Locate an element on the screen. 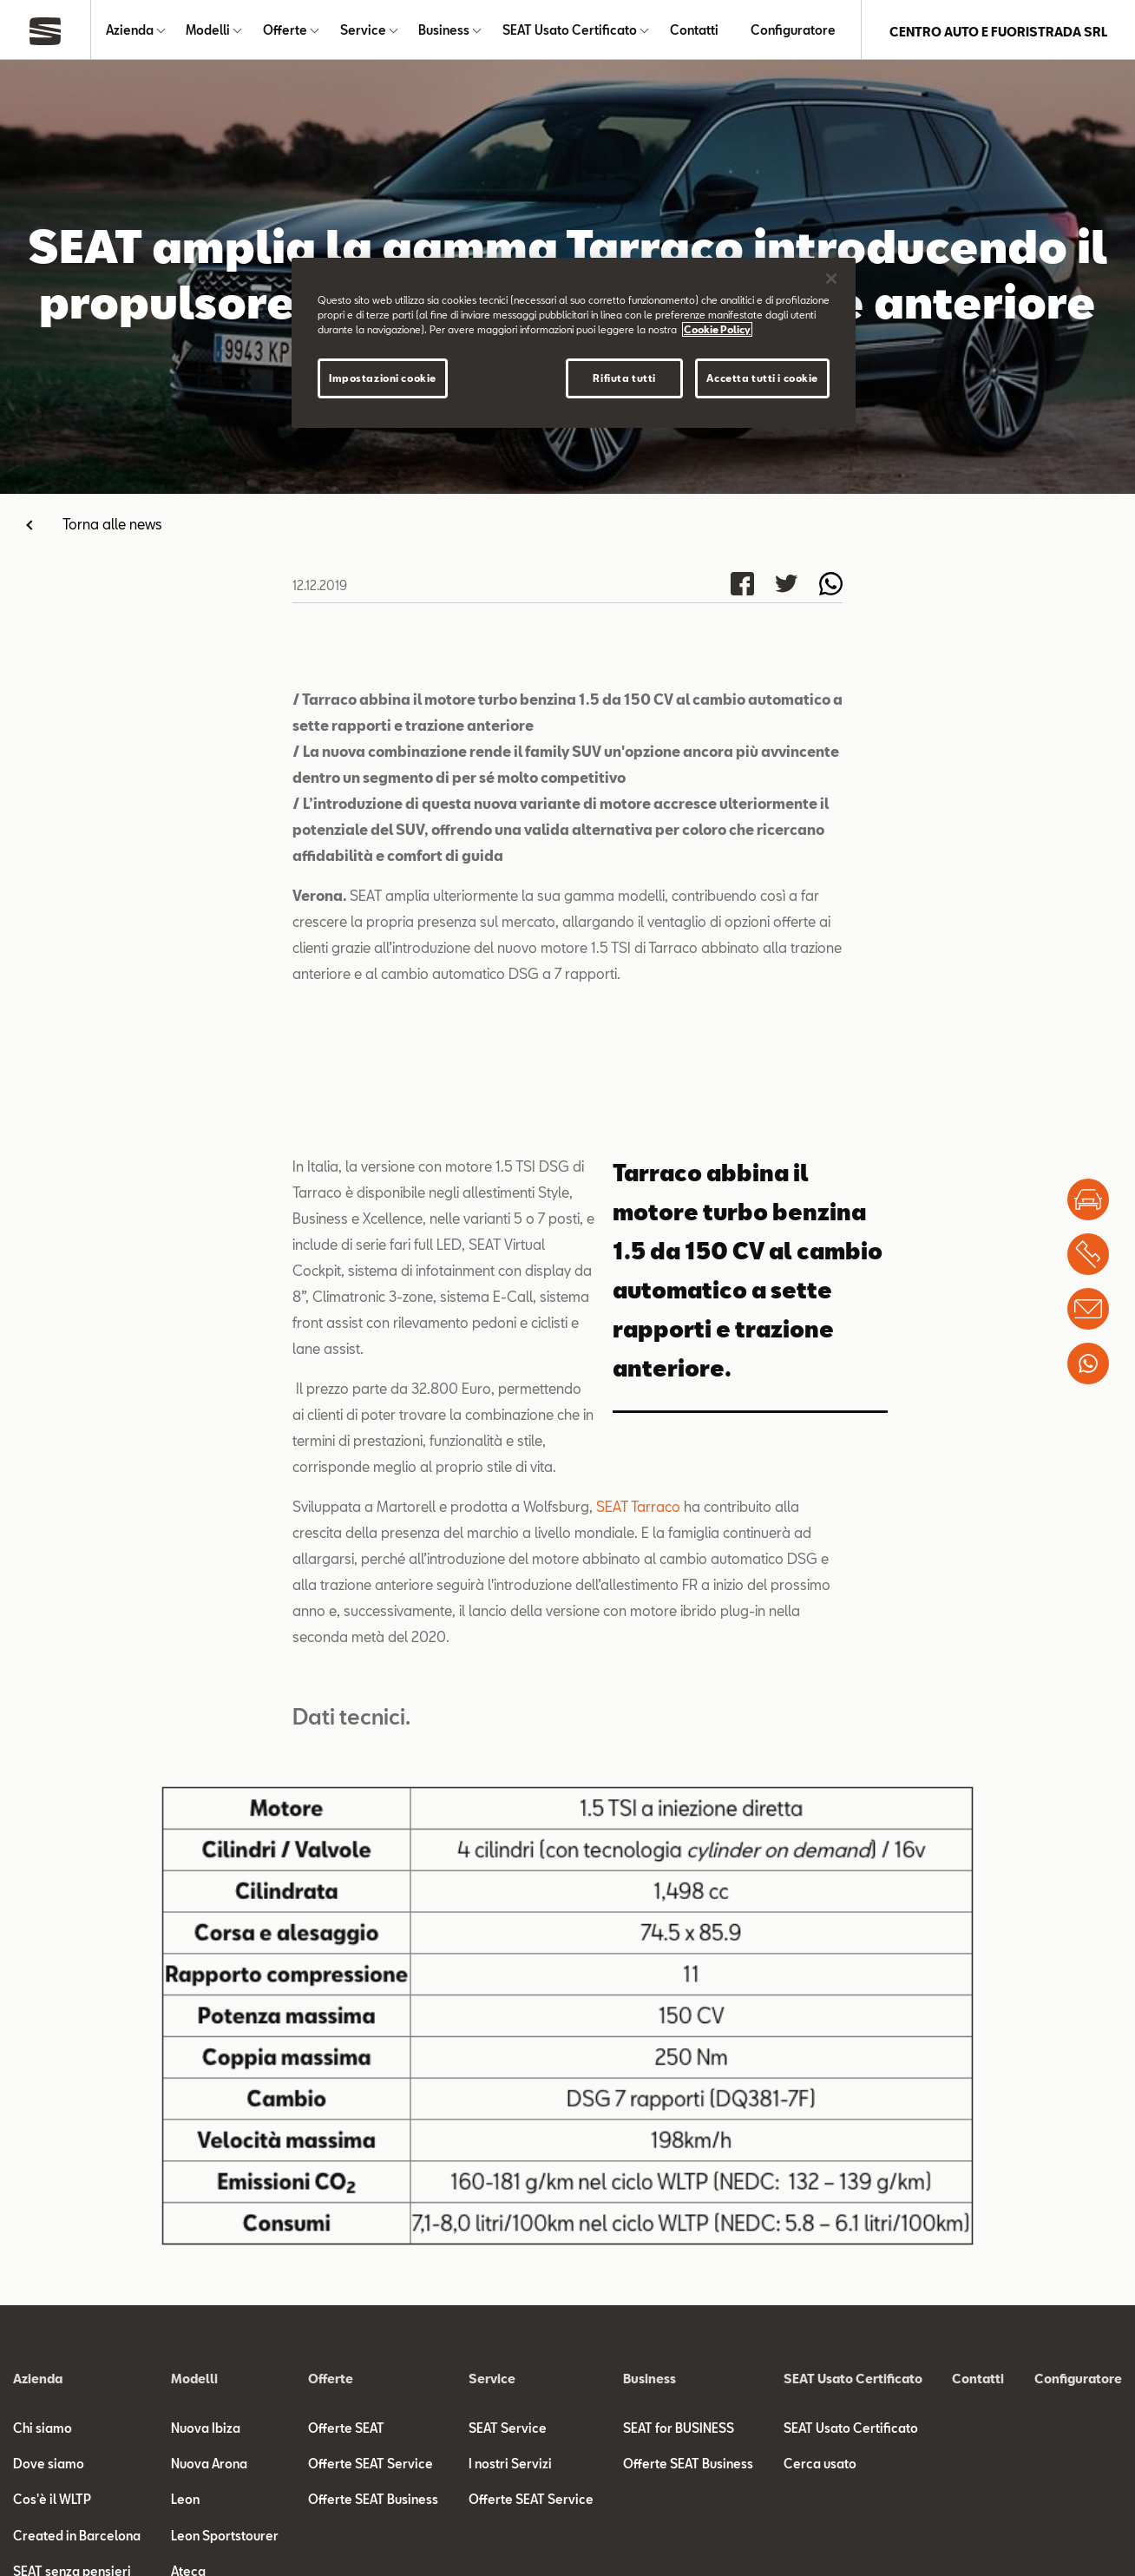 This screenshot has width=1135, height=2576. Contatti is located at coordinates (694, 31).